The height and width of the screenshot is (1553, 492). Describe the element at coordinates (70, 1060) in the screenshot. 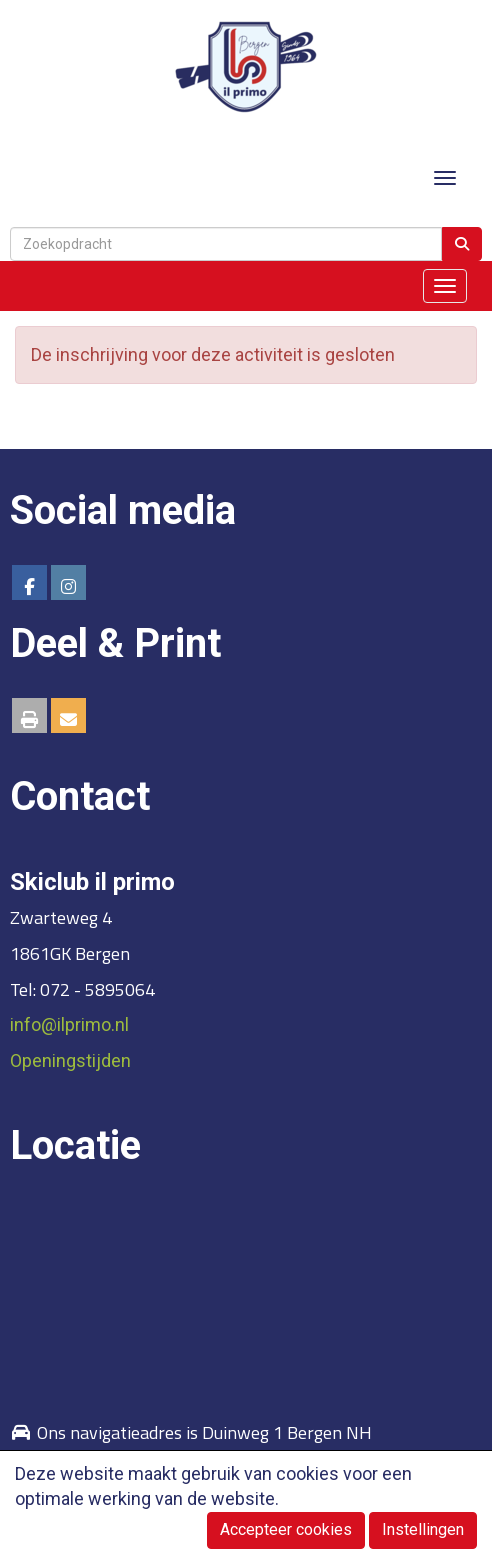

I see `Openingstijden` at that location.